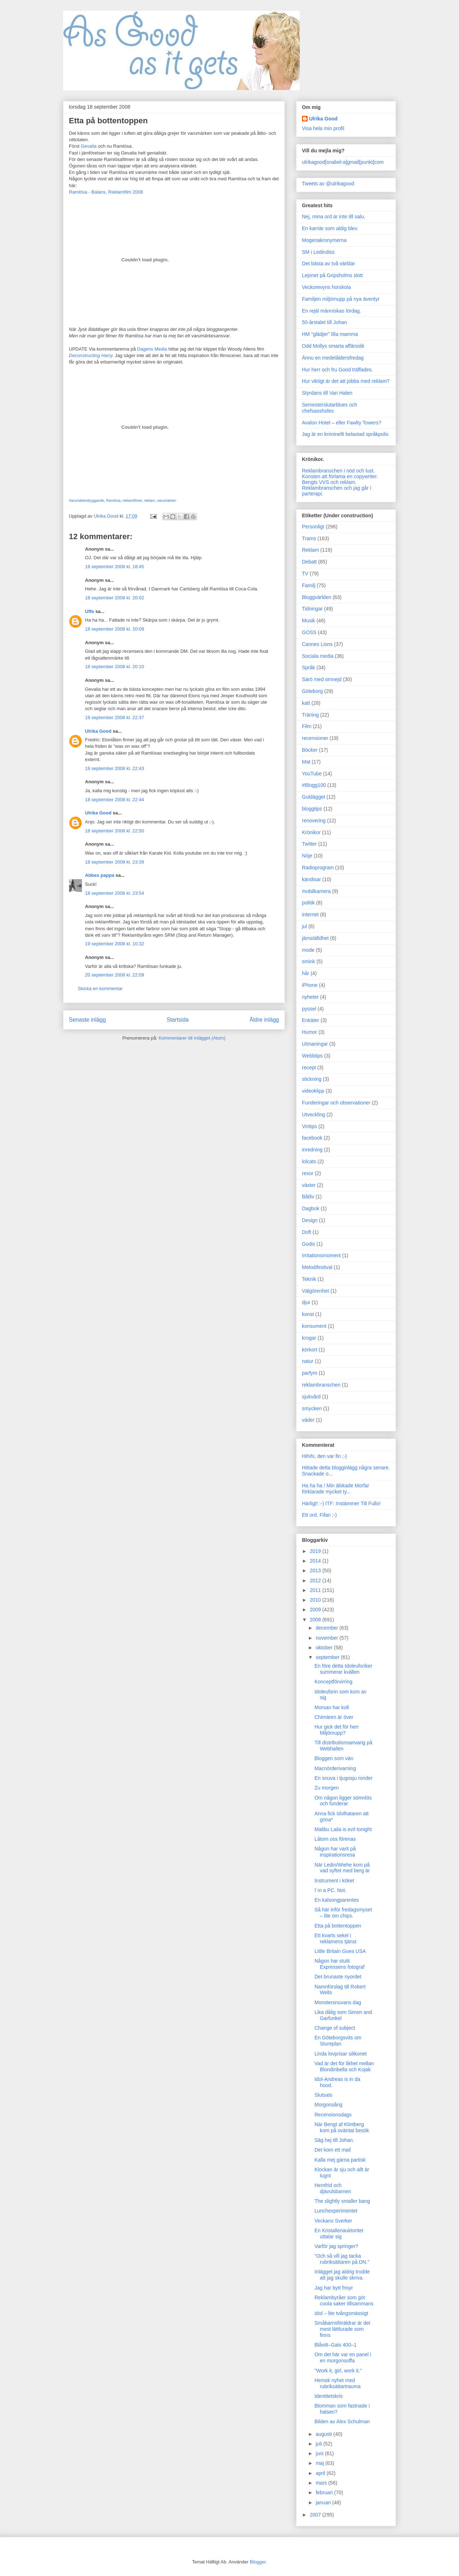 This screenshot has height=2576, width=459. I want to click on Dagens Media, so click(152, 349).